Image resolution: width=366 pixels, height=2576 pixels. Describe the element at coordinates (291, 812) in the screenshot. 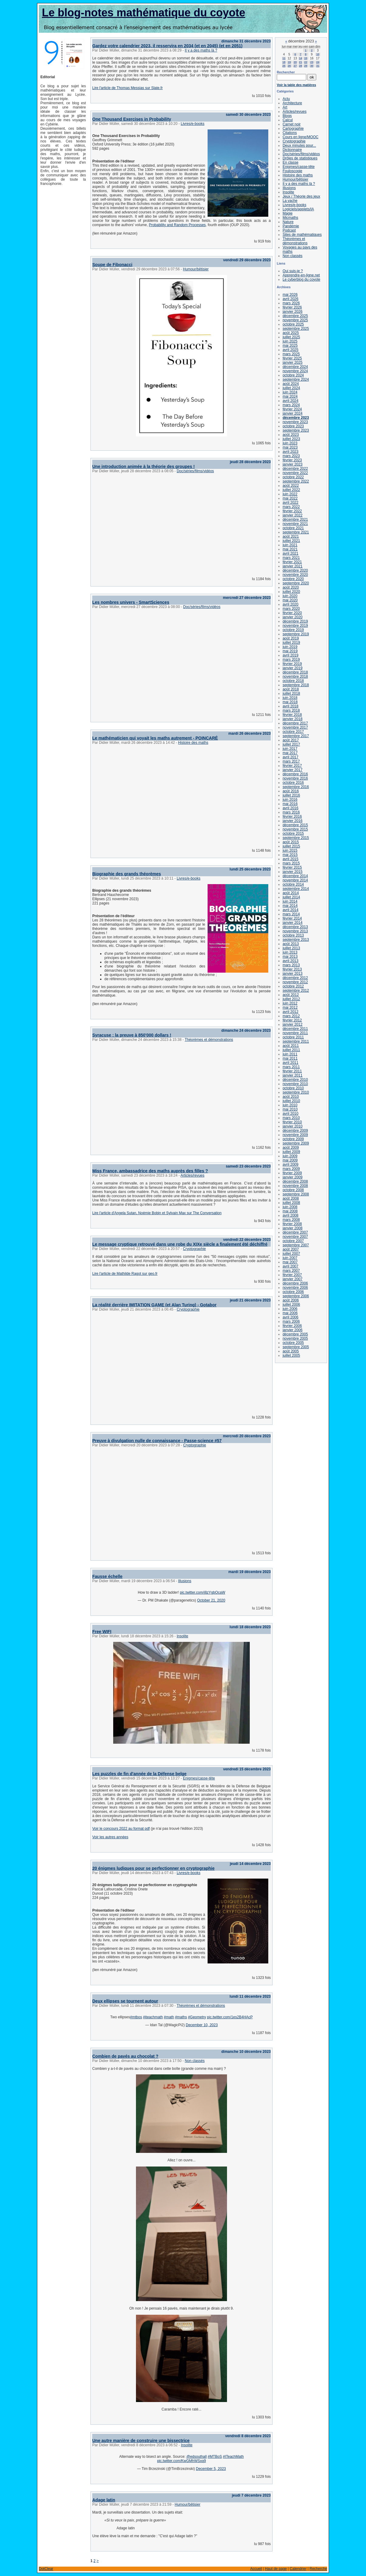

I see `mars 2016` at that location.